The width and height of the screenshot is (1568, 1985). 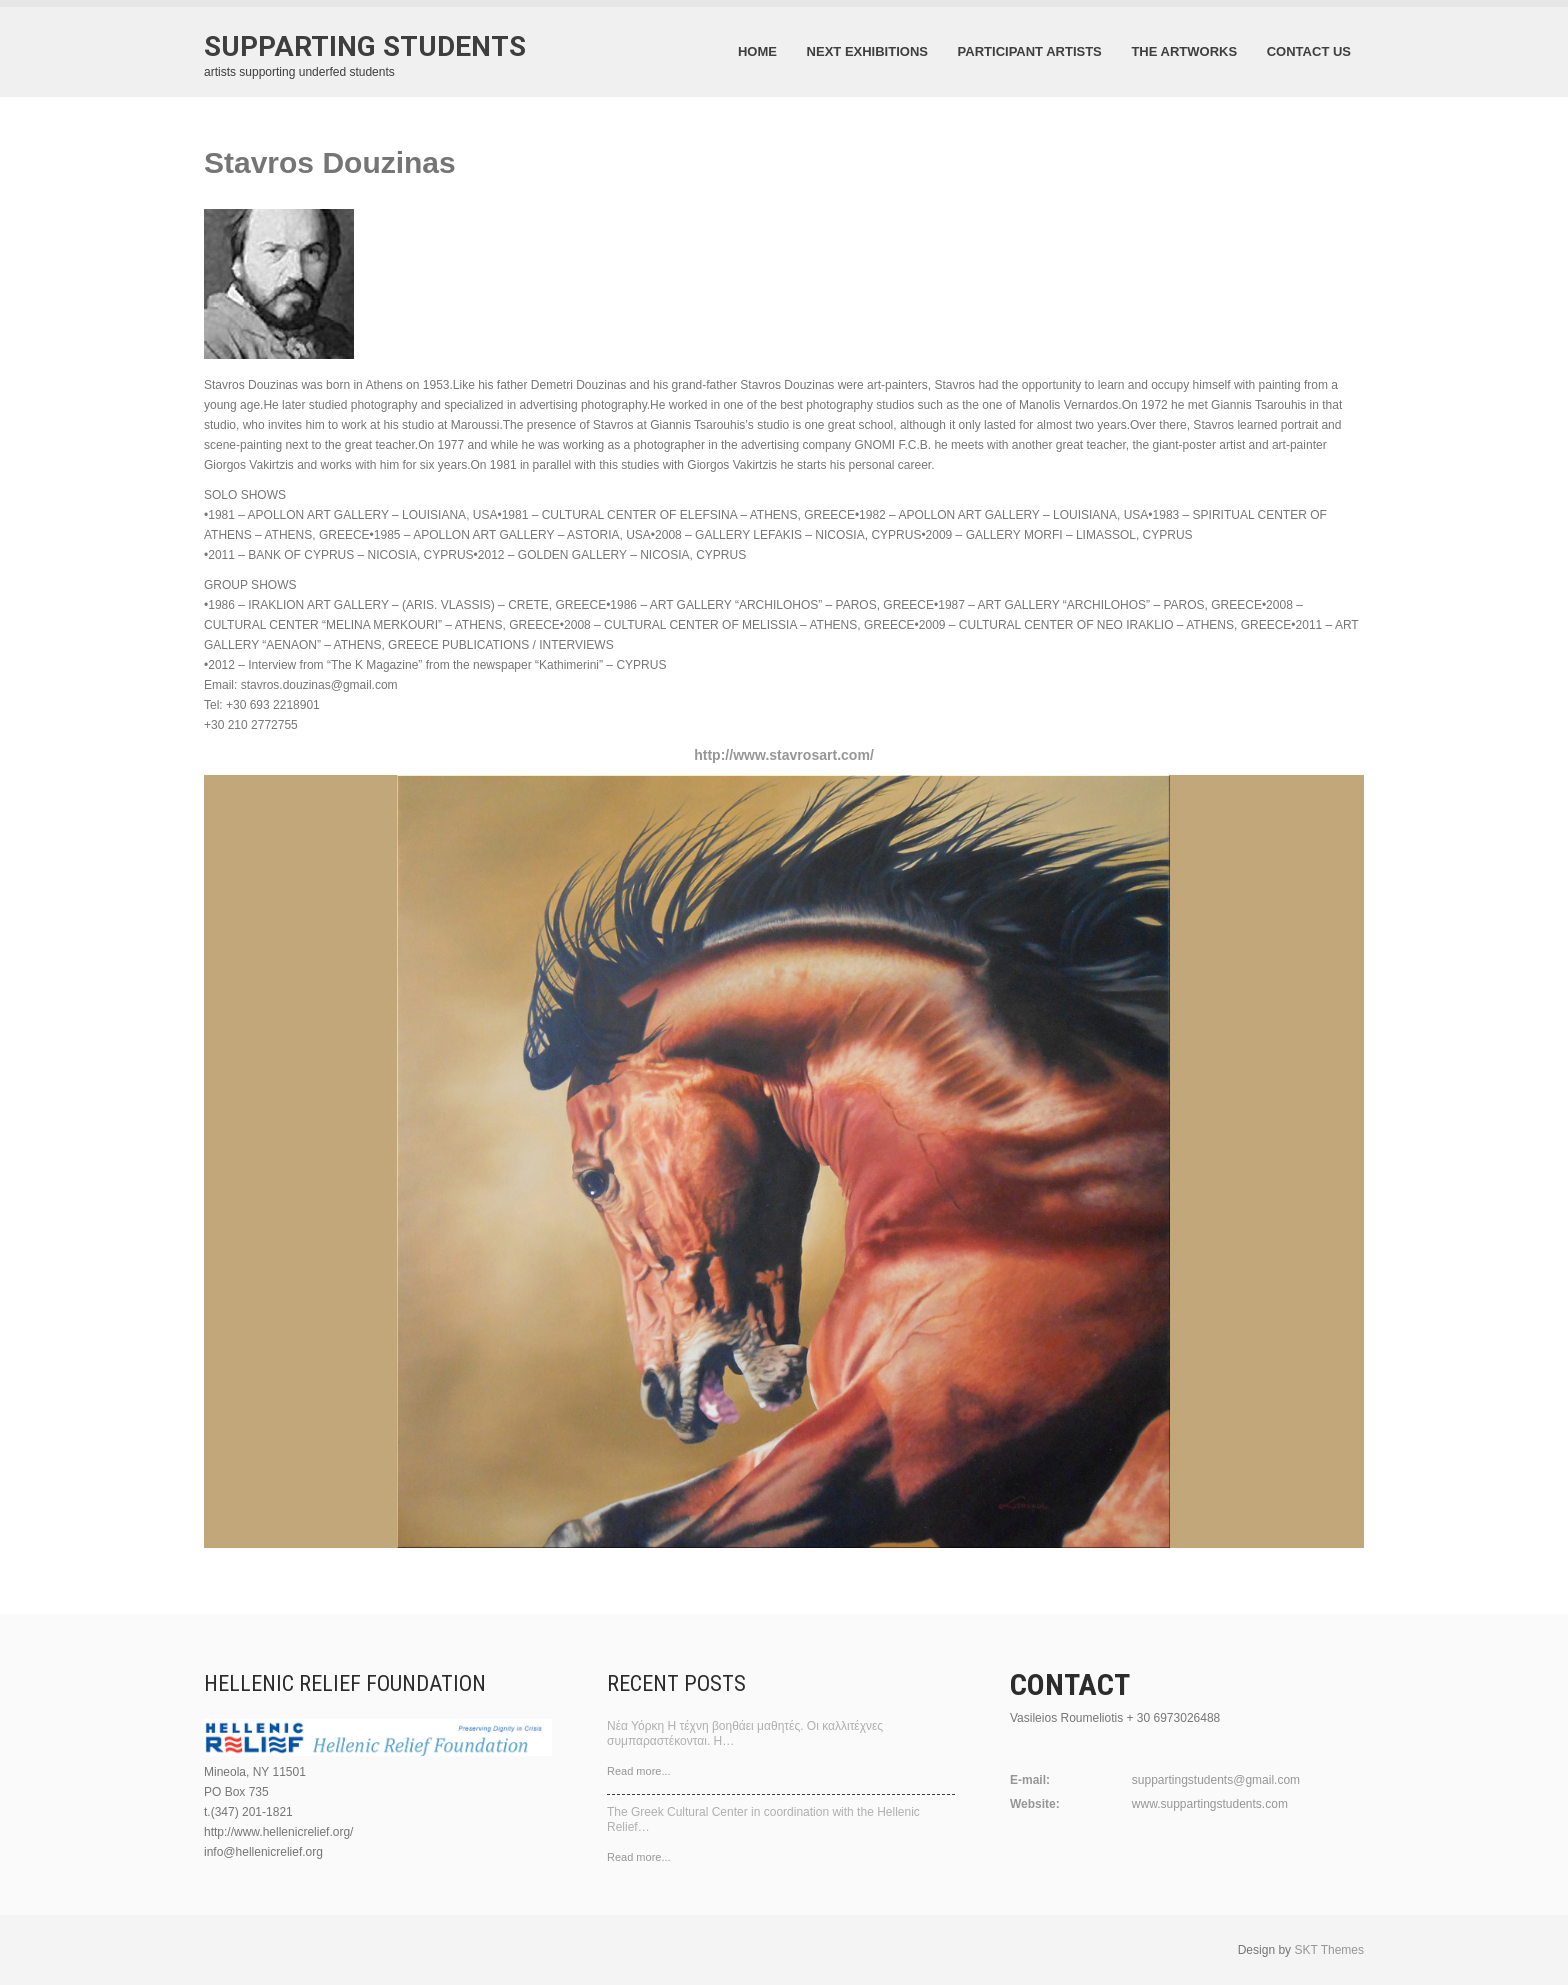 What do you see at coordinates (1309, 51) in the screenshot?
I see `contact us` at bounding box center [1309, 51].